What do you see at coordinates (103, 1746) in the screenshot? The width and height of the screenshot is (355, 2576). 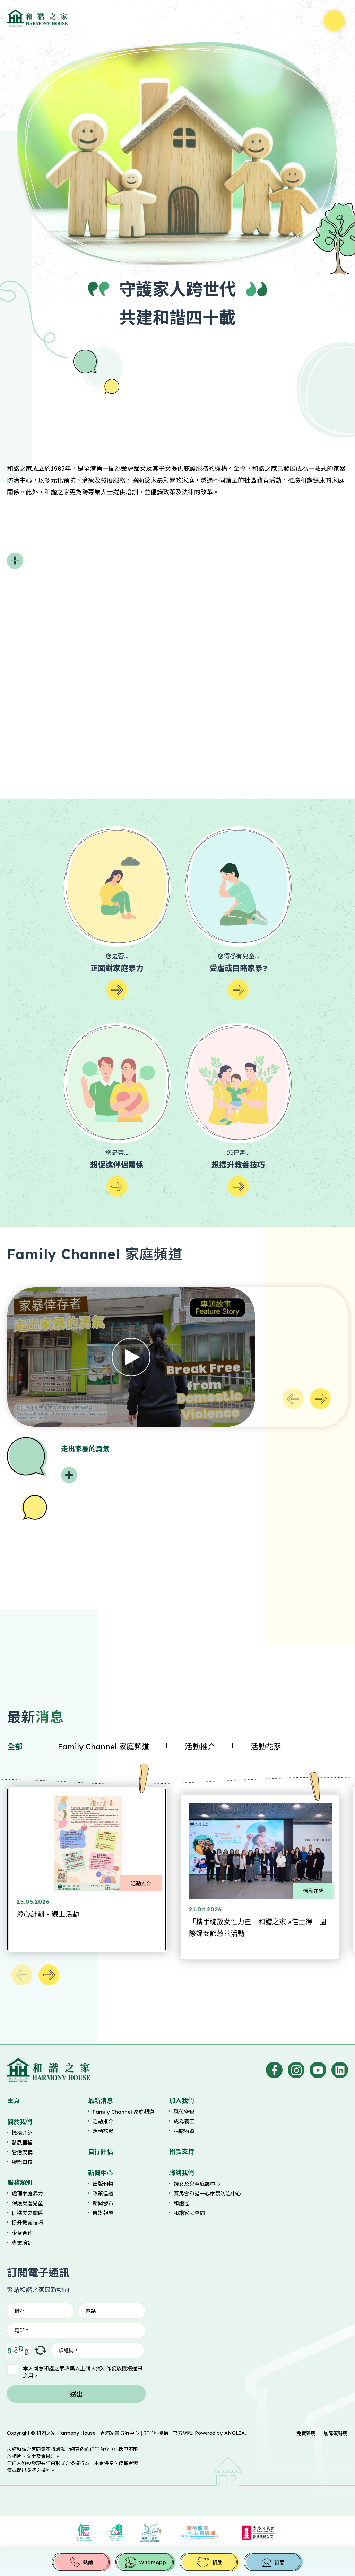 I see `Family Channel 家庭頻道` at bounding box center [103, 1746].